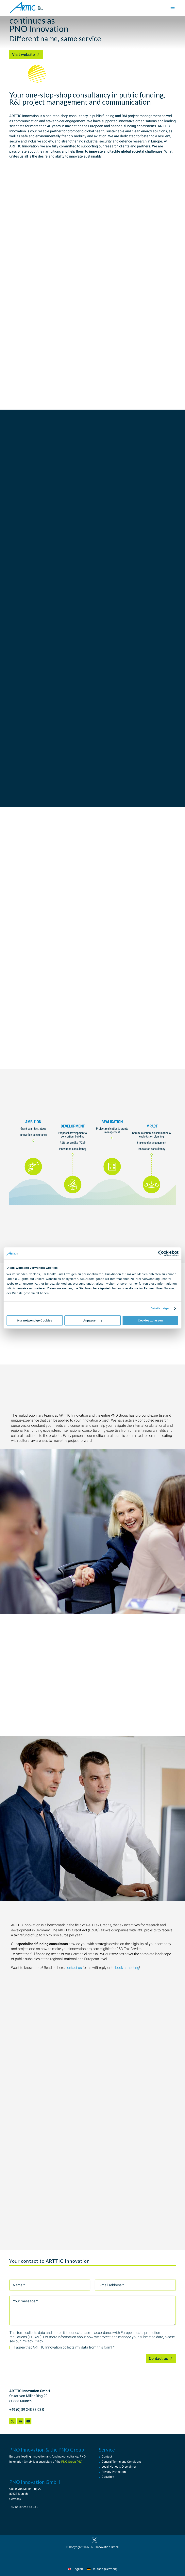  I want to click on book a meeting, so click(127, 1967).